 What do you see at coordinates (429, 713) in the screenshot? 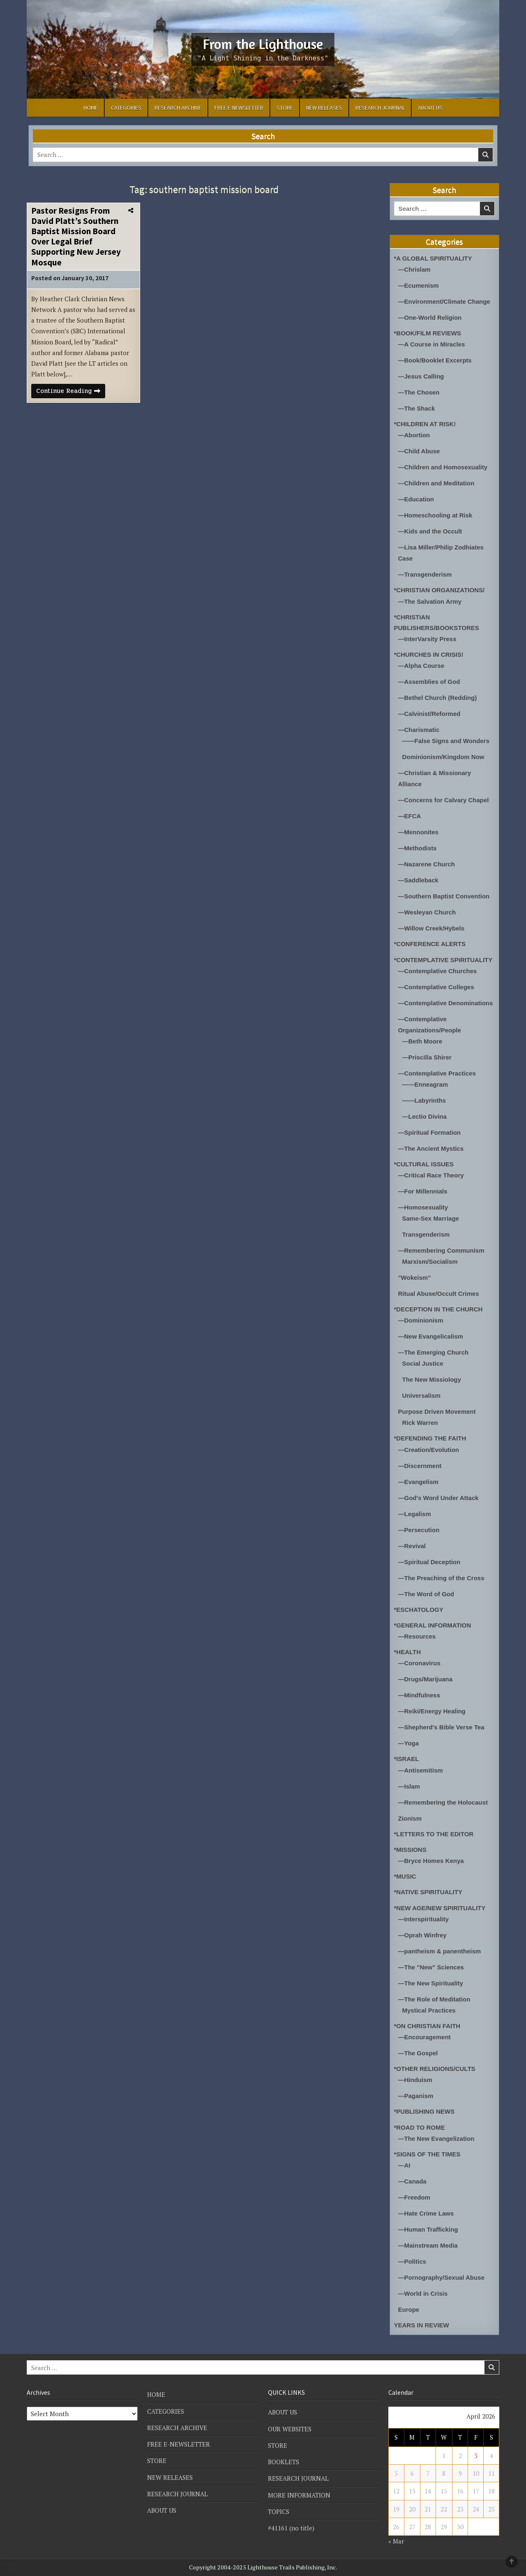
I see `—Calvinist/Reformed` at bounding box center [429, 713].